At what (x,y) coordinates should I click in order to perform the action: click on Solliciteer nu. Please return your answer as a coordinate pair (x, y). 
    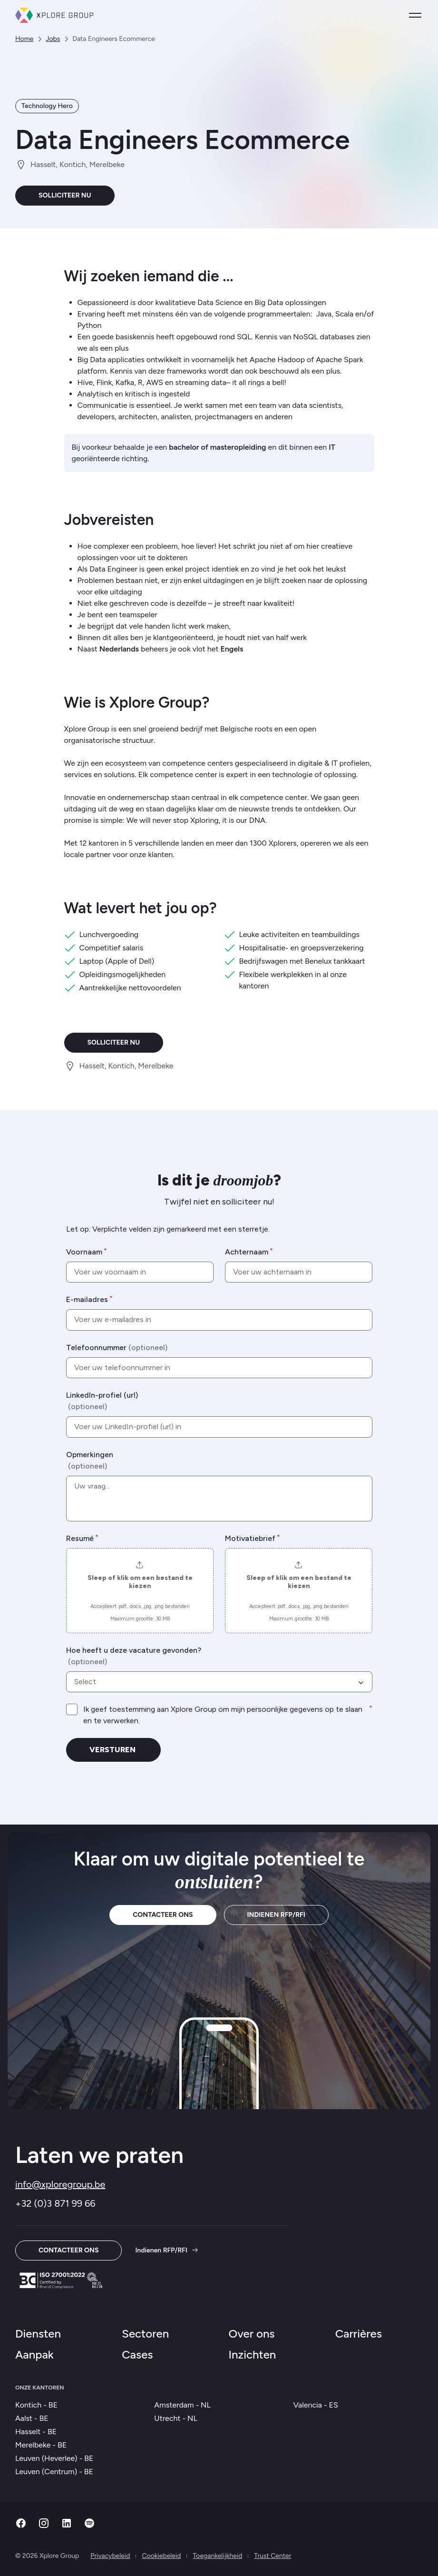
    Looking at the image, I should click on (65, 195).